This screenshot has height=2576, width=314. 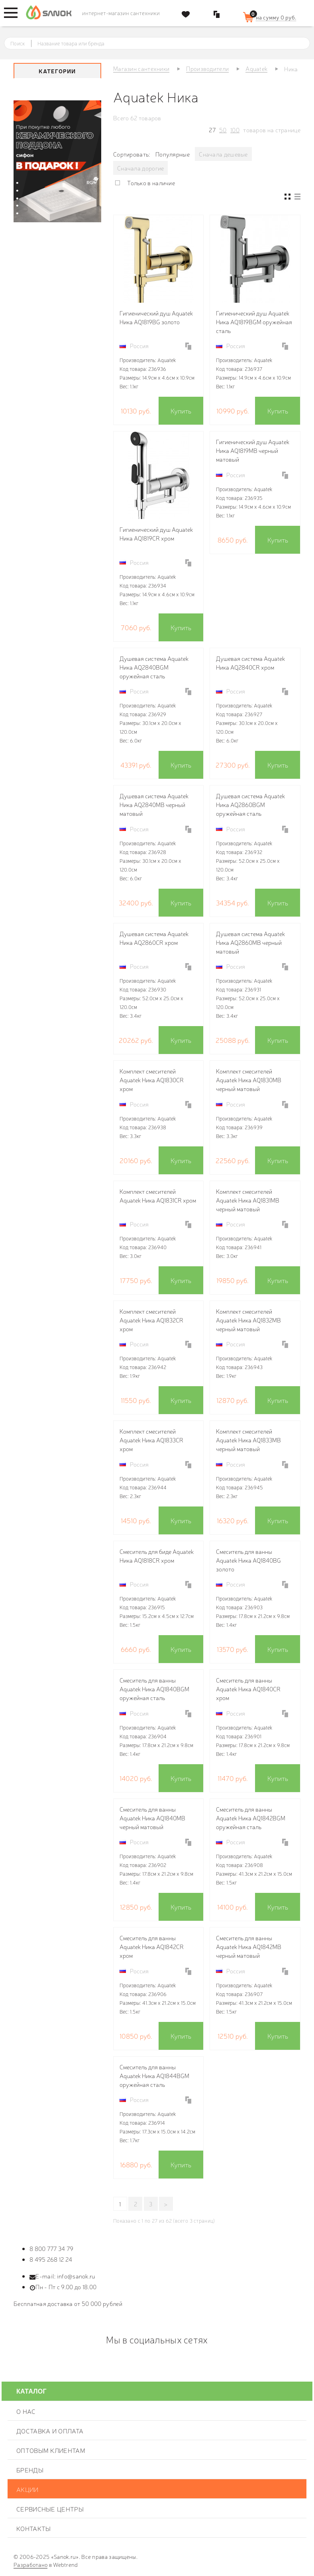 What do you see at coordinates (157, 1555) in the screenshot?
I see `Смеситель для биде Aquatek Ника AQ1818CR хром` at bounding box center [157, 1555].